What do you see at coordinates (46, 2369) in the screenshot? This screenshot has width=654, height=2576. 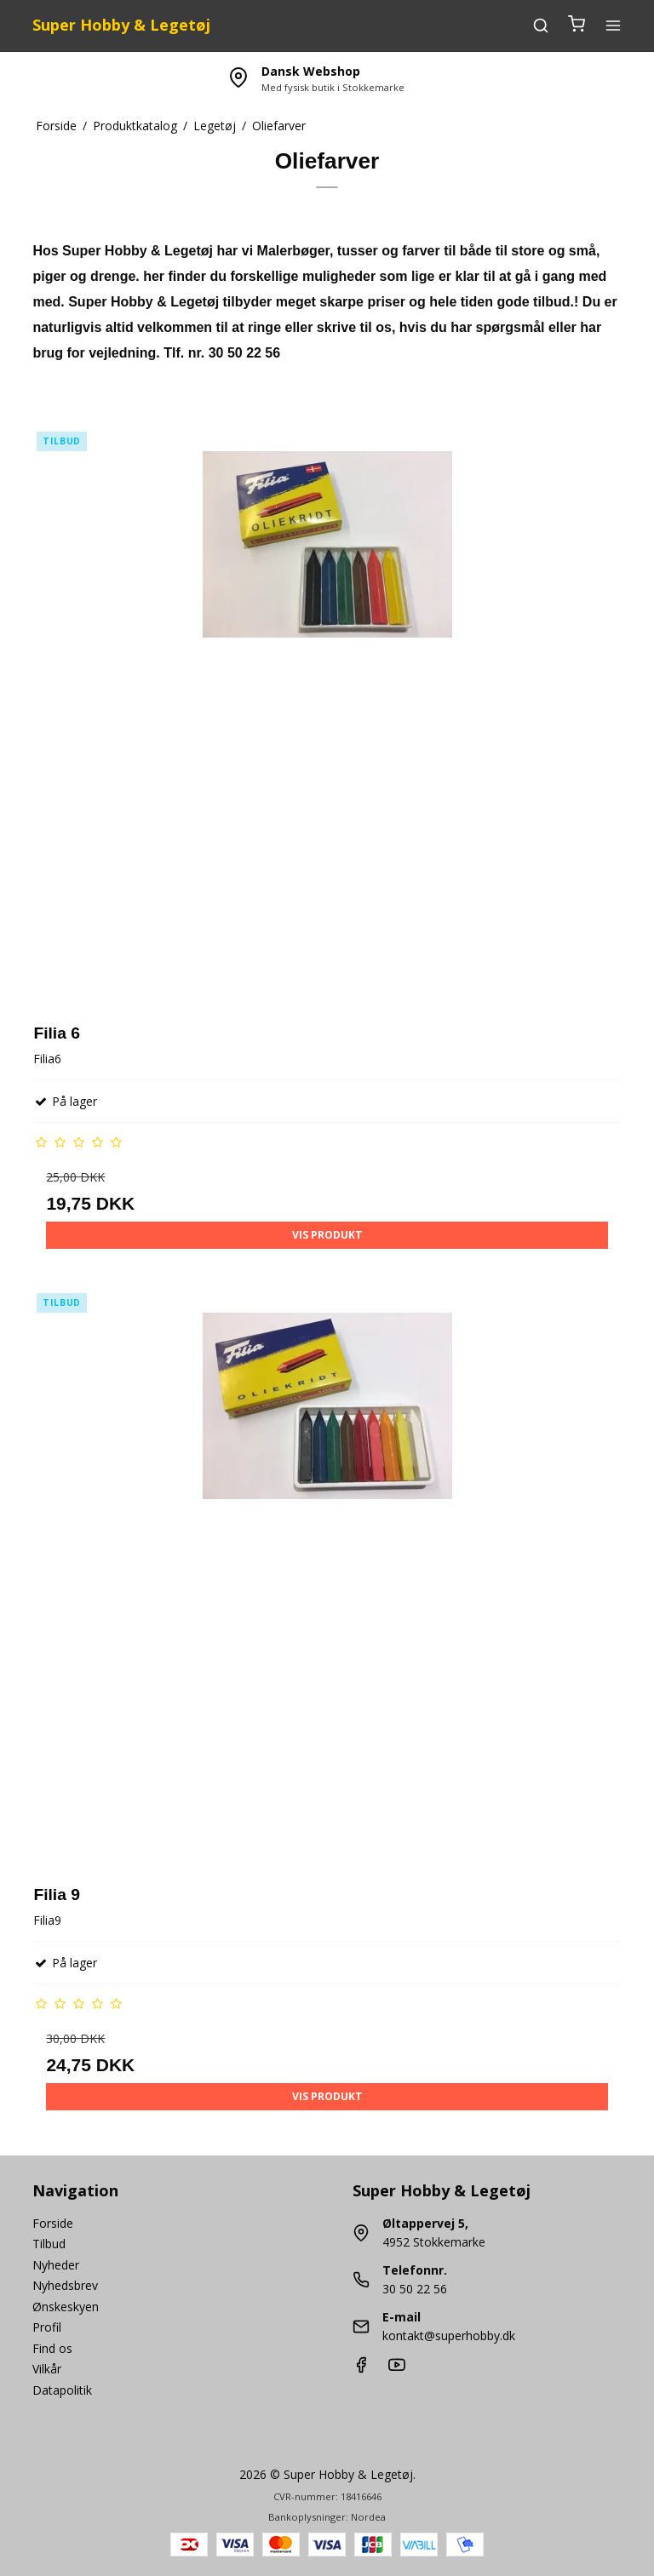 I see `Vilkår` at bounding box center [46, 2369].